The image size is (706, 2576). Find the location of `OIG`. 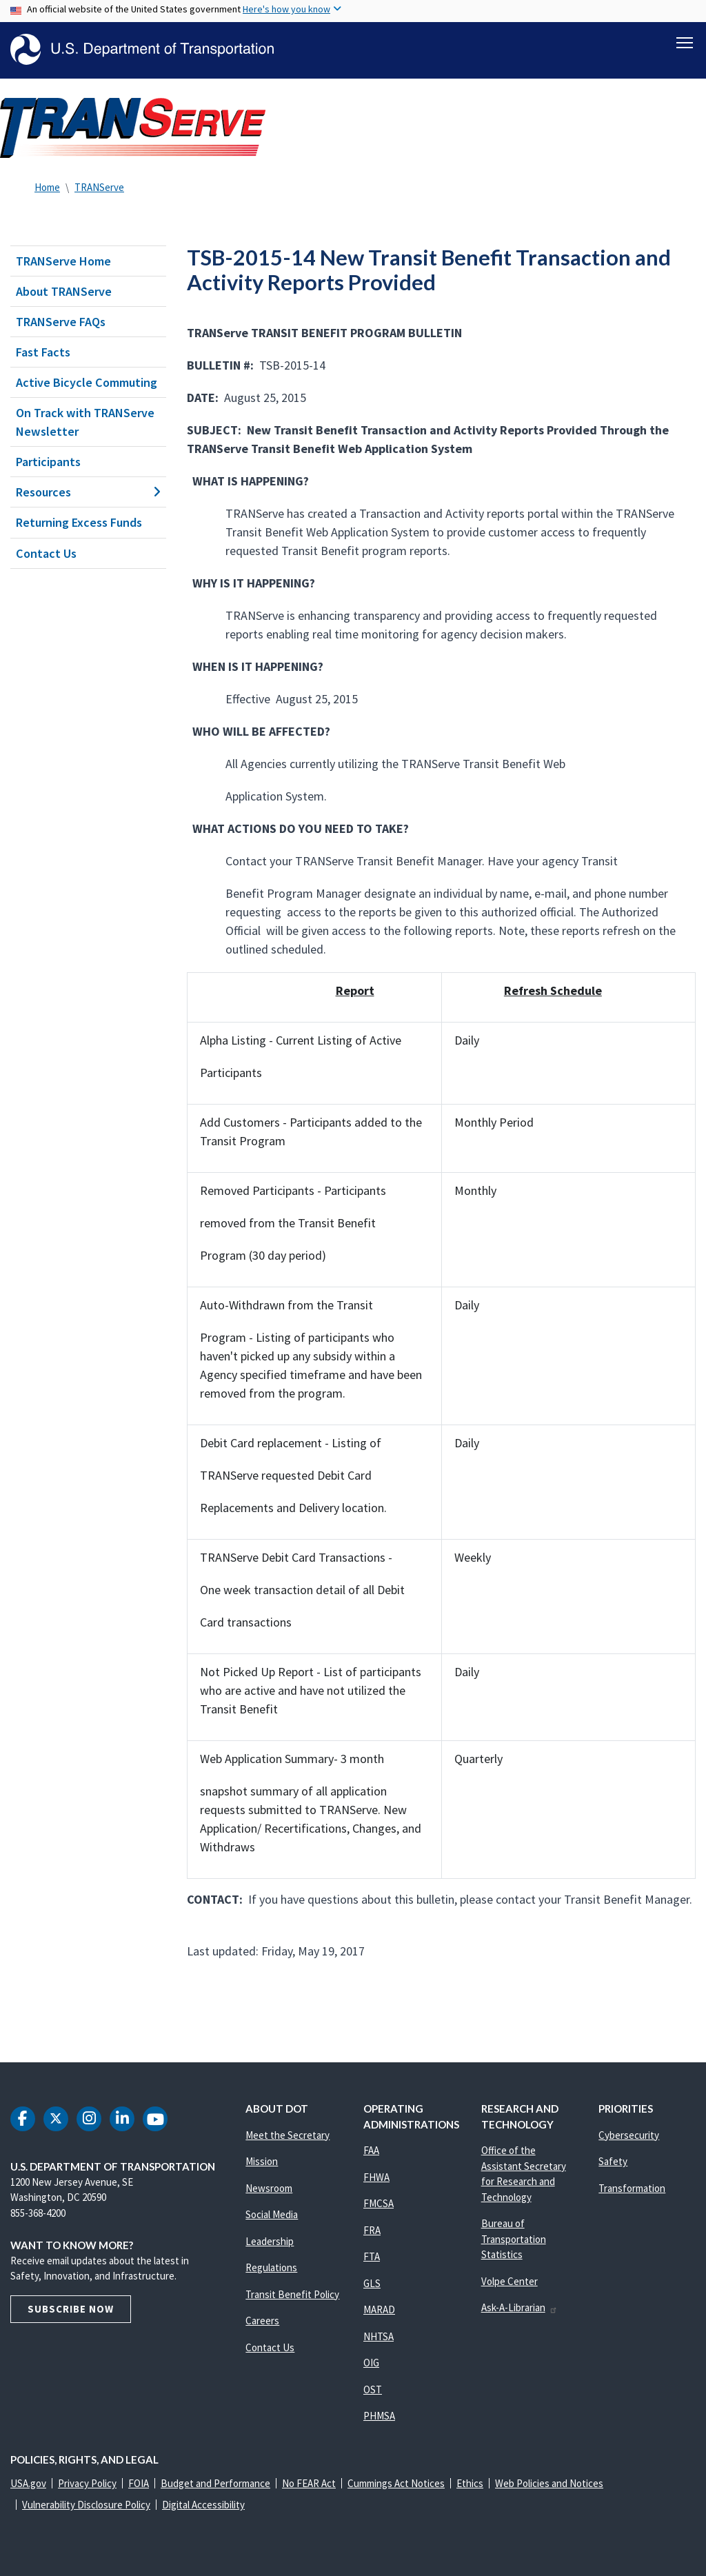

OIG is located at coordinates (371, 2362).